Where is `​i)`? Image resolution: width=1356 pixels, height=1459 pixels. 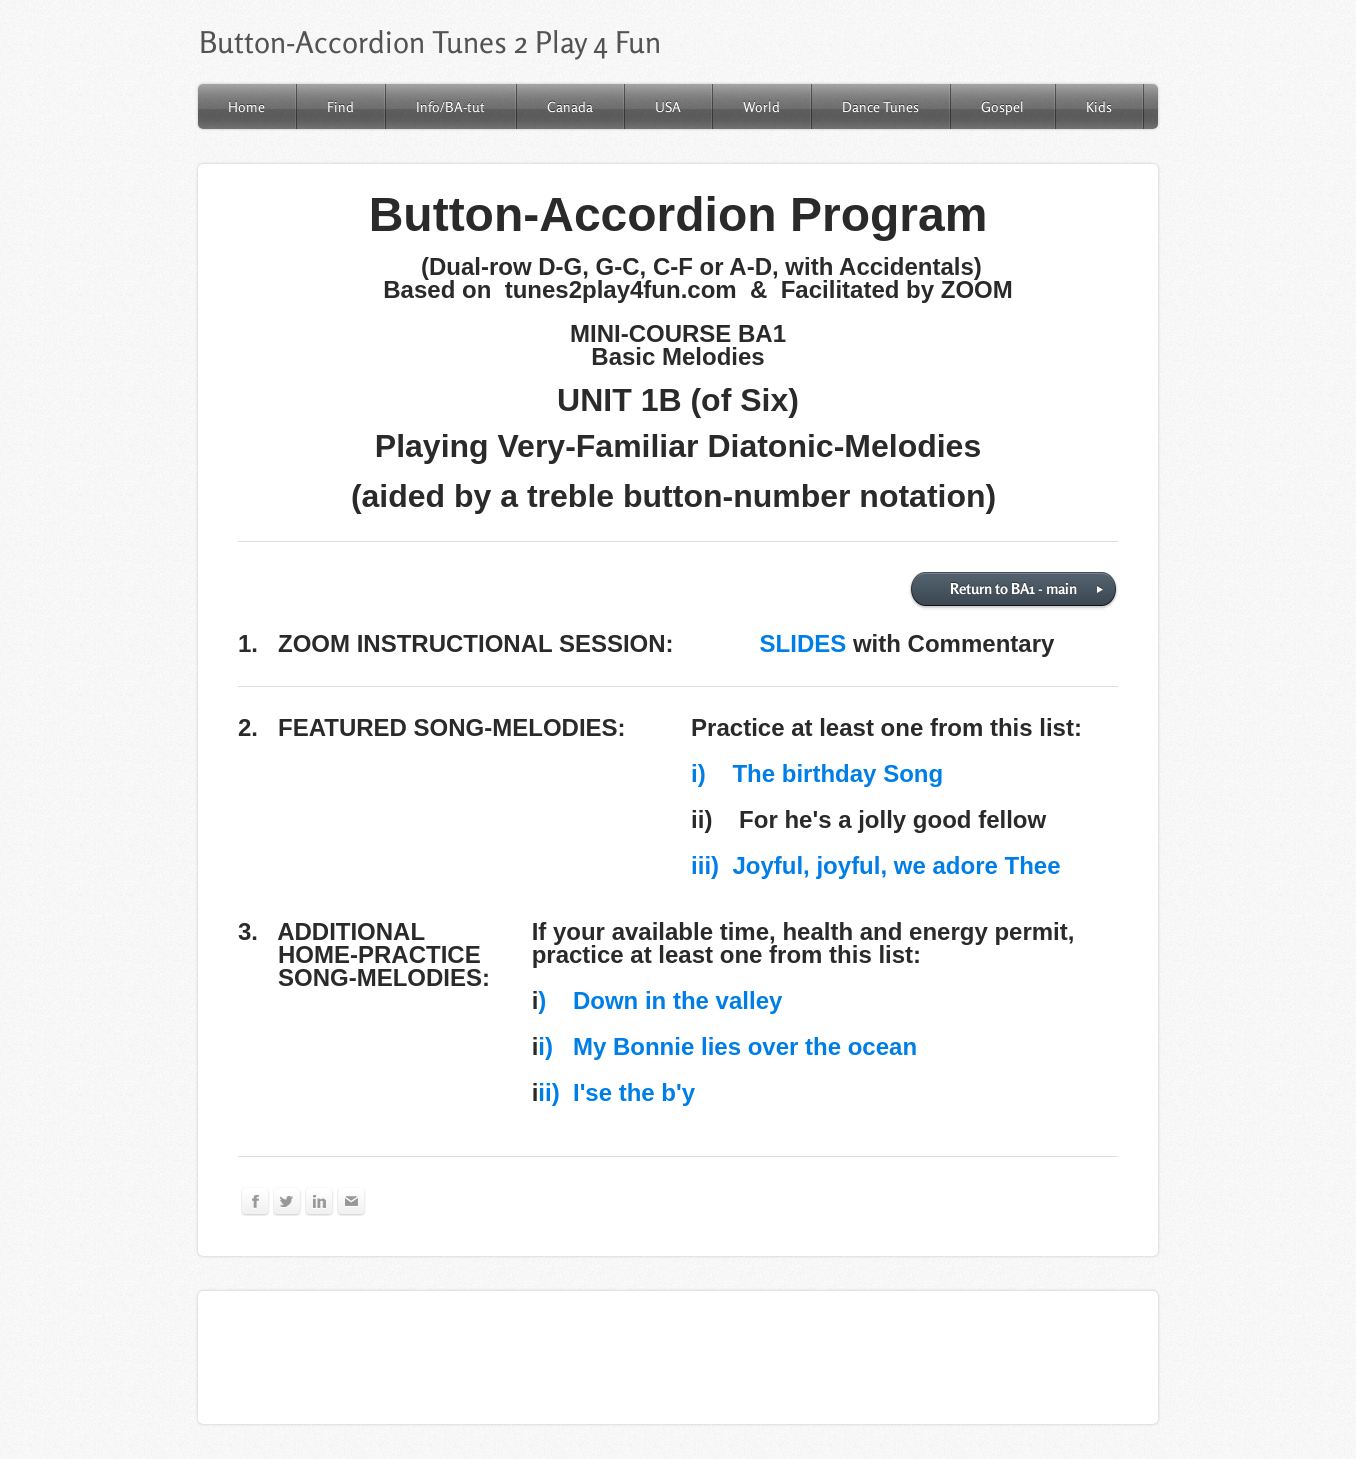
​i) is located at coordinates (698, 773).